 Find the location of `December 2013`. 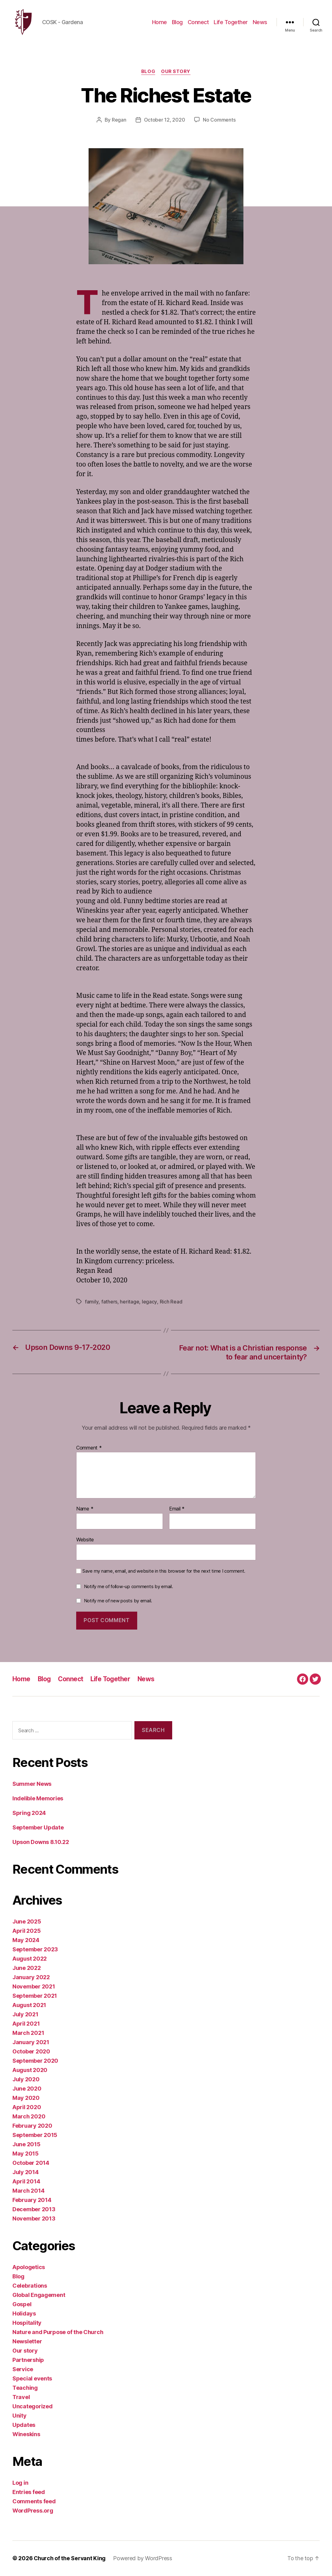

December 2013 is located at coordinates (33, 2209).